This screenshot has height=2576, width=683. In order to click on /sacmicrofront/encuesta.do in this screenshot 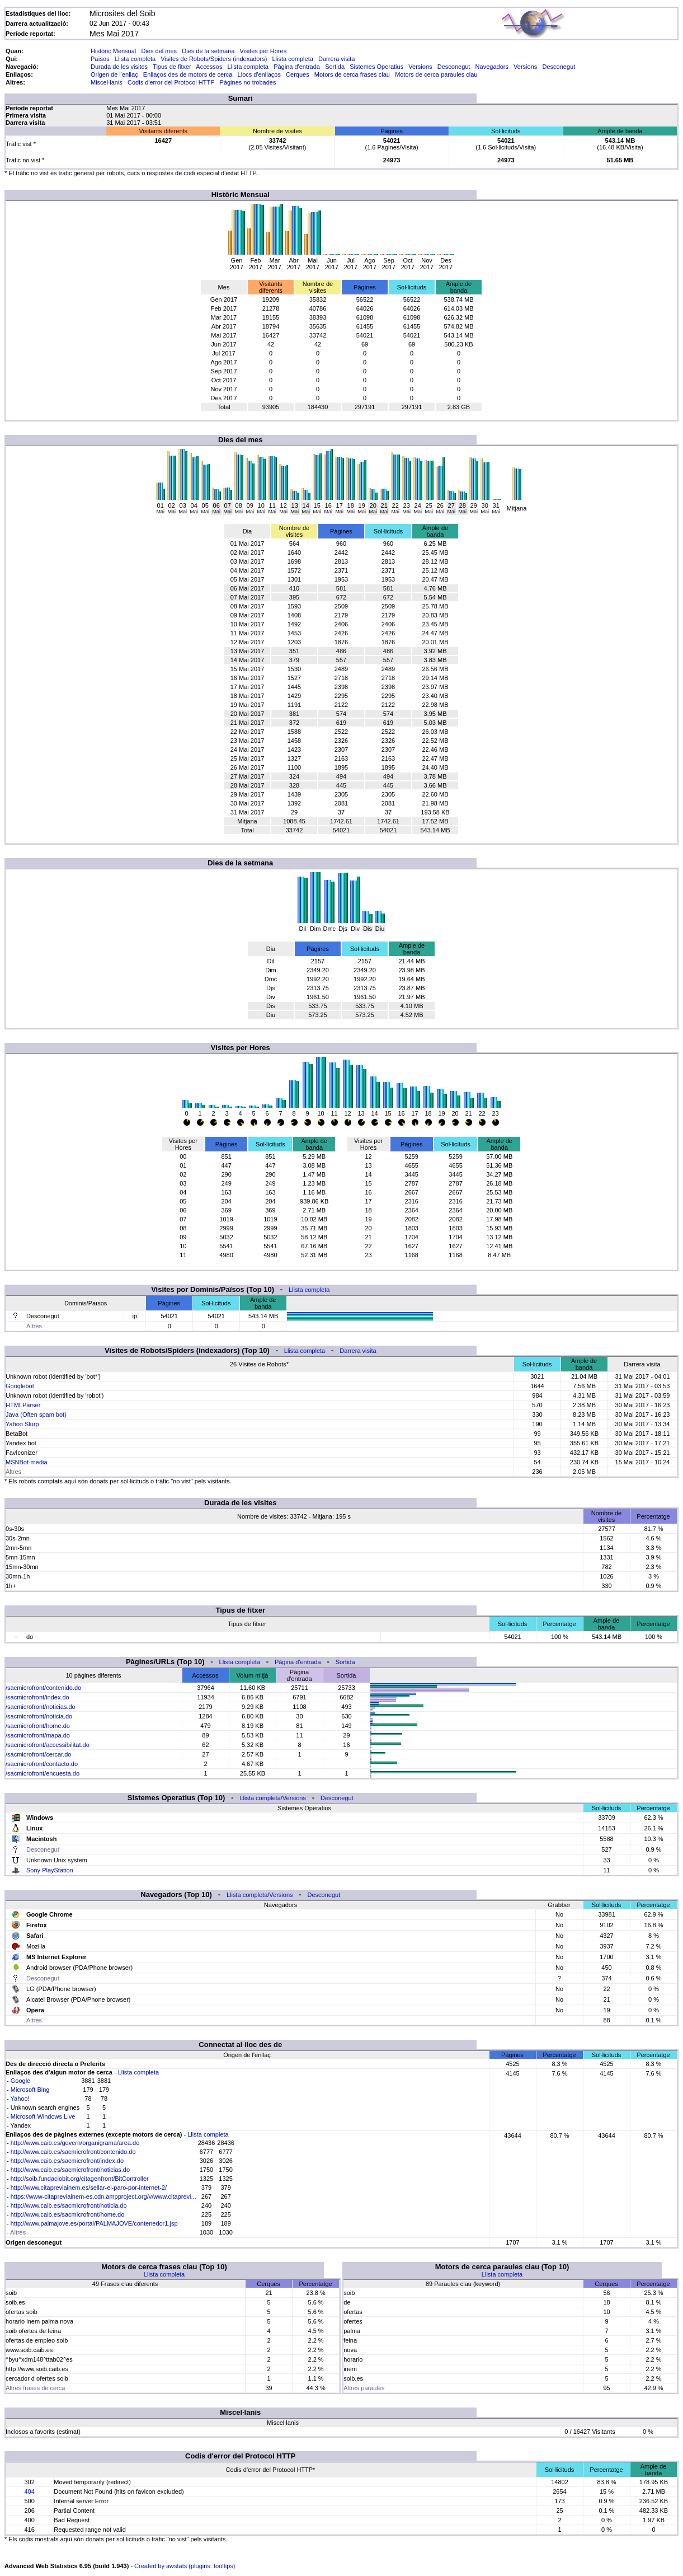, I will do `click(42, 1773)`.